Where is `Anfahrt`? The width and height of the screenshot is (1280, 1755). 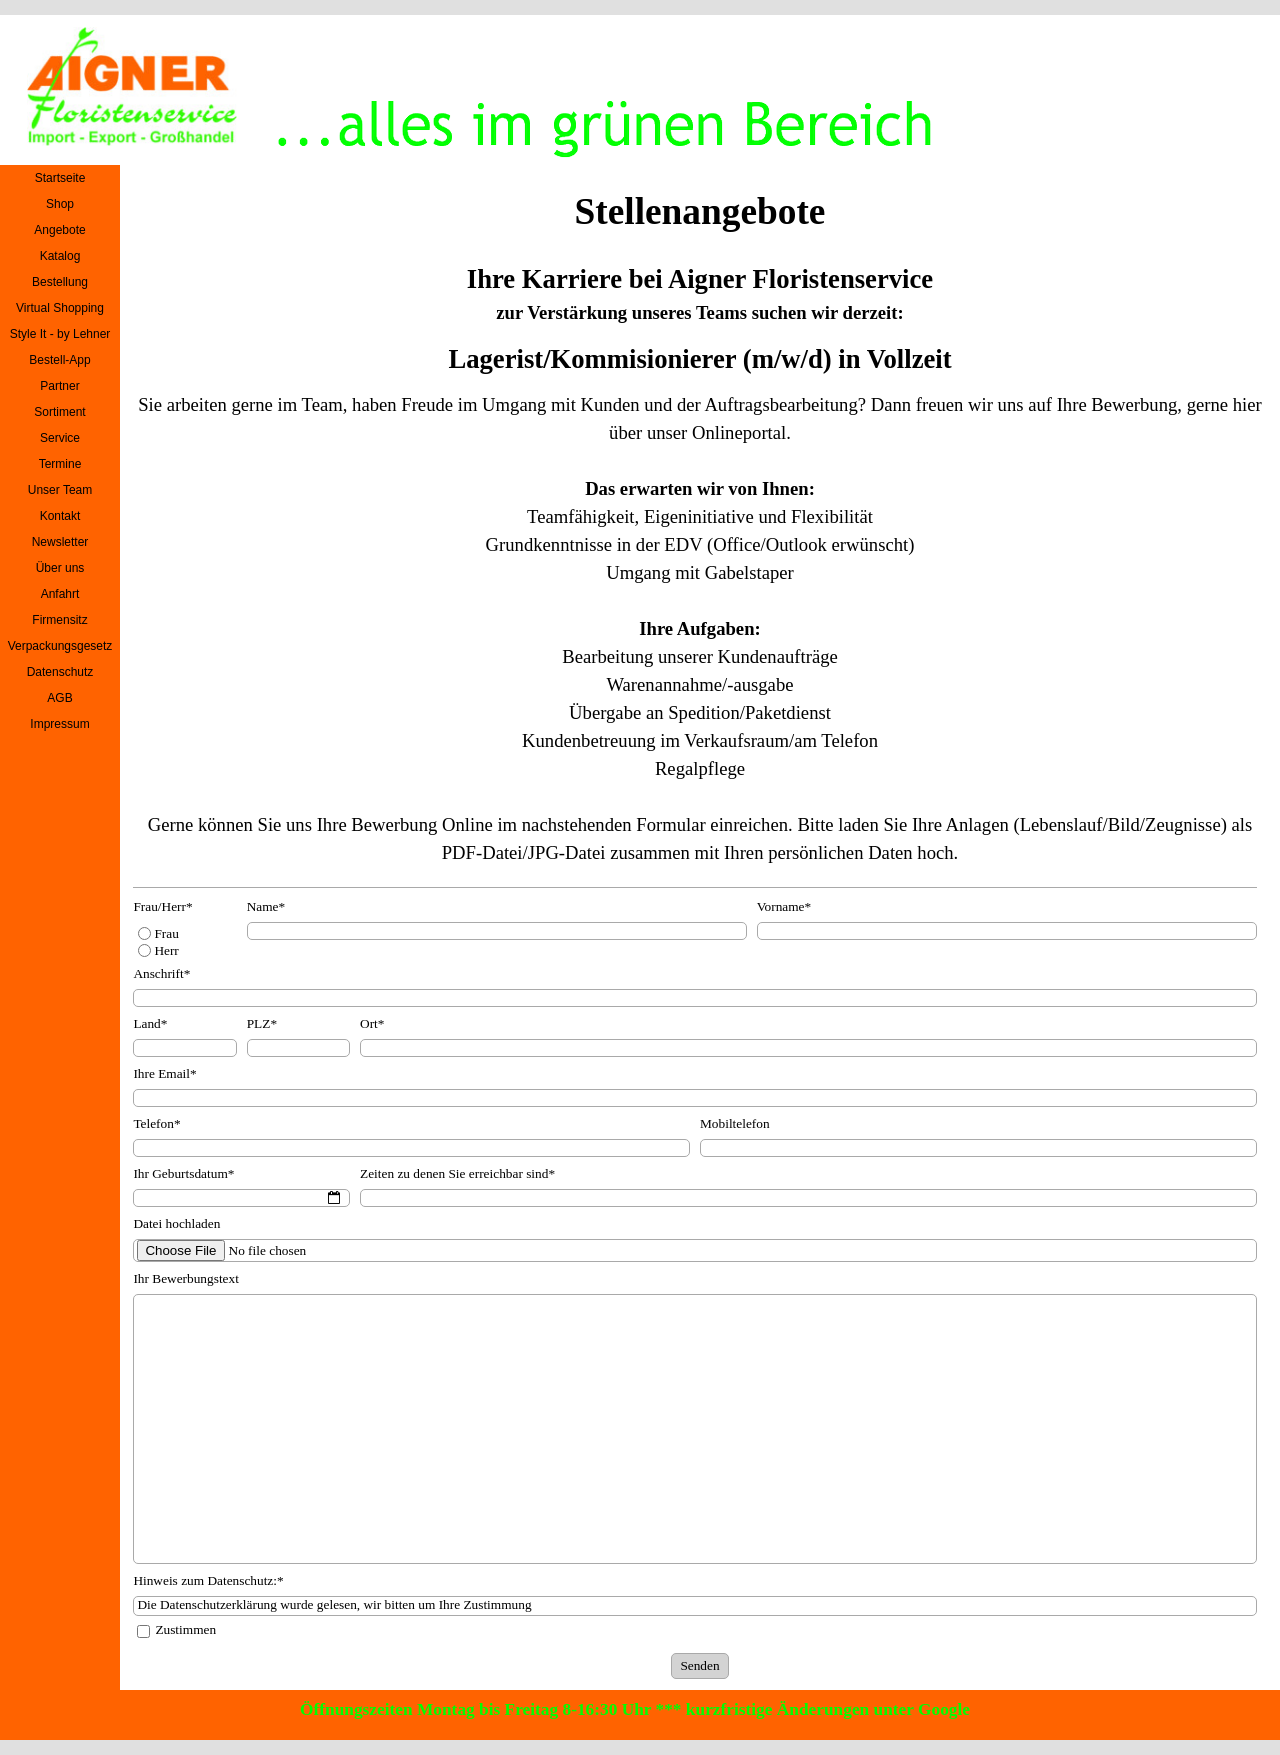
Anfahrt is located at coordinates (60, 594).